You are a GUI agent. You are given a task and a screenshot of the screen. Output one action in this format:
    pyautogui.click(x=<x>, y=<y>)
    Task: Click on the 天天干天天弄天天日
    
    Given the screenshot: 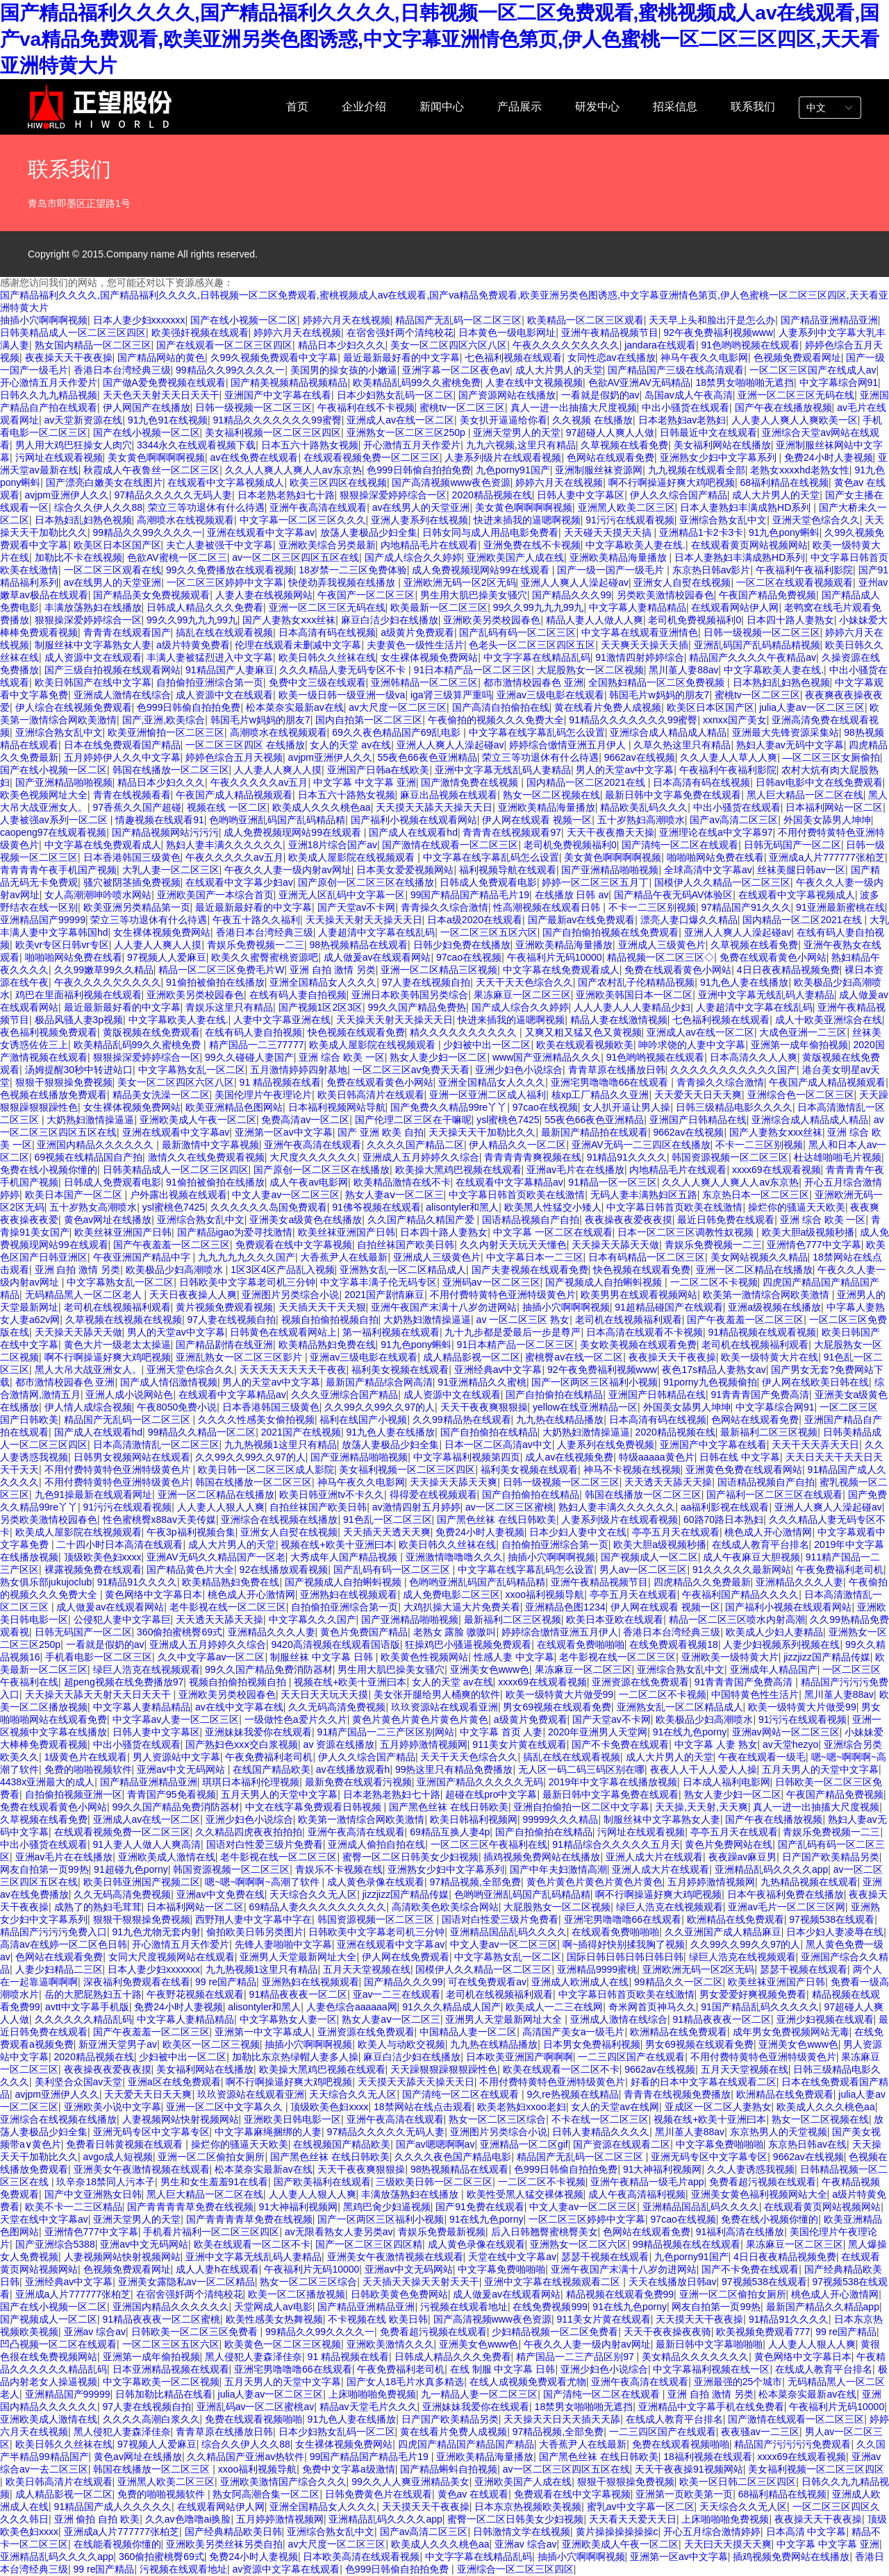 What is the action you would take?
    pyautogui.click(x=815, y=1444)
    